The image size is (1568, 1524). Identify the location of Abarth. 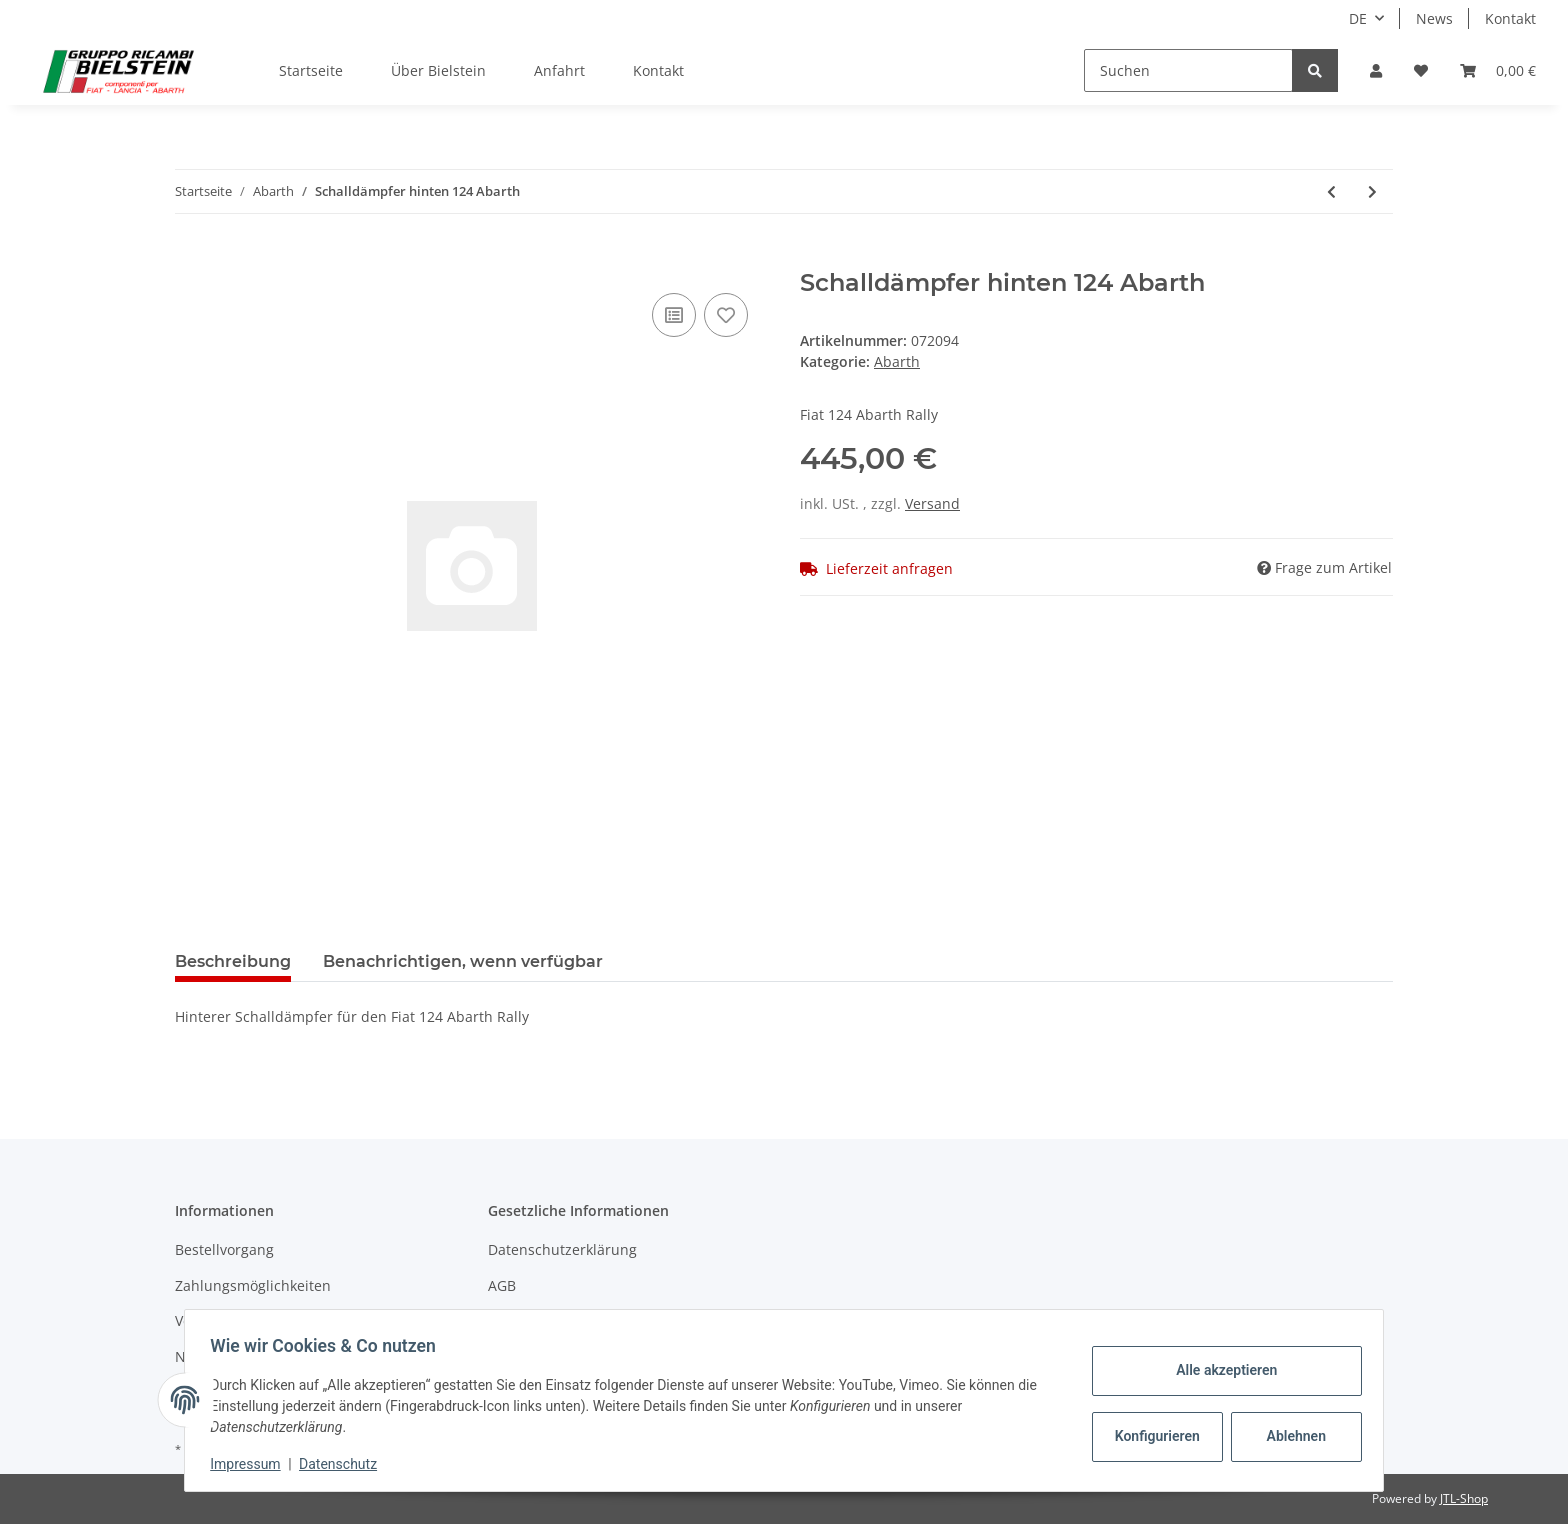
(897, 361).